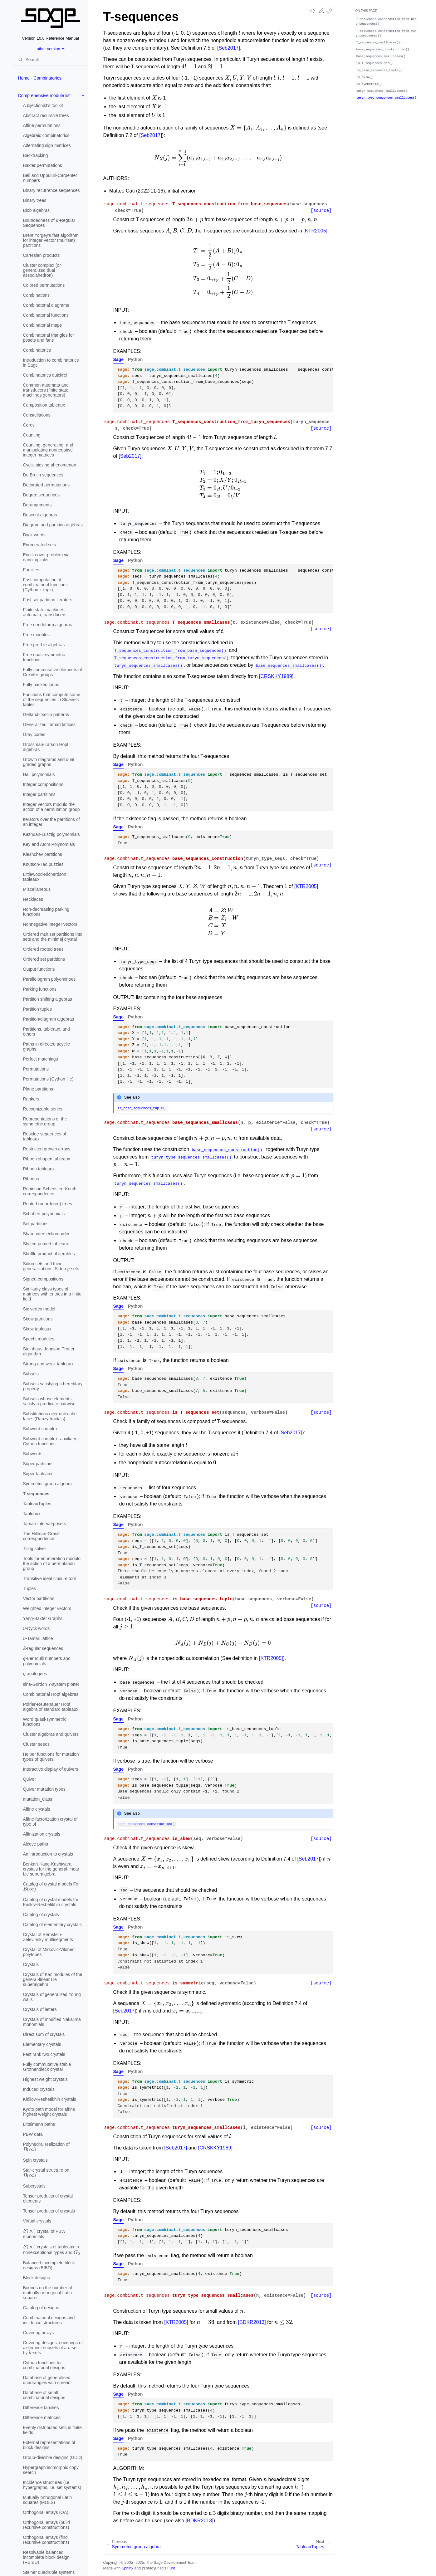 The height and width of the screenshot is (2576, 436). I want to click on Kyoto path model for affine highest weight crystals, so click(49, 2112).